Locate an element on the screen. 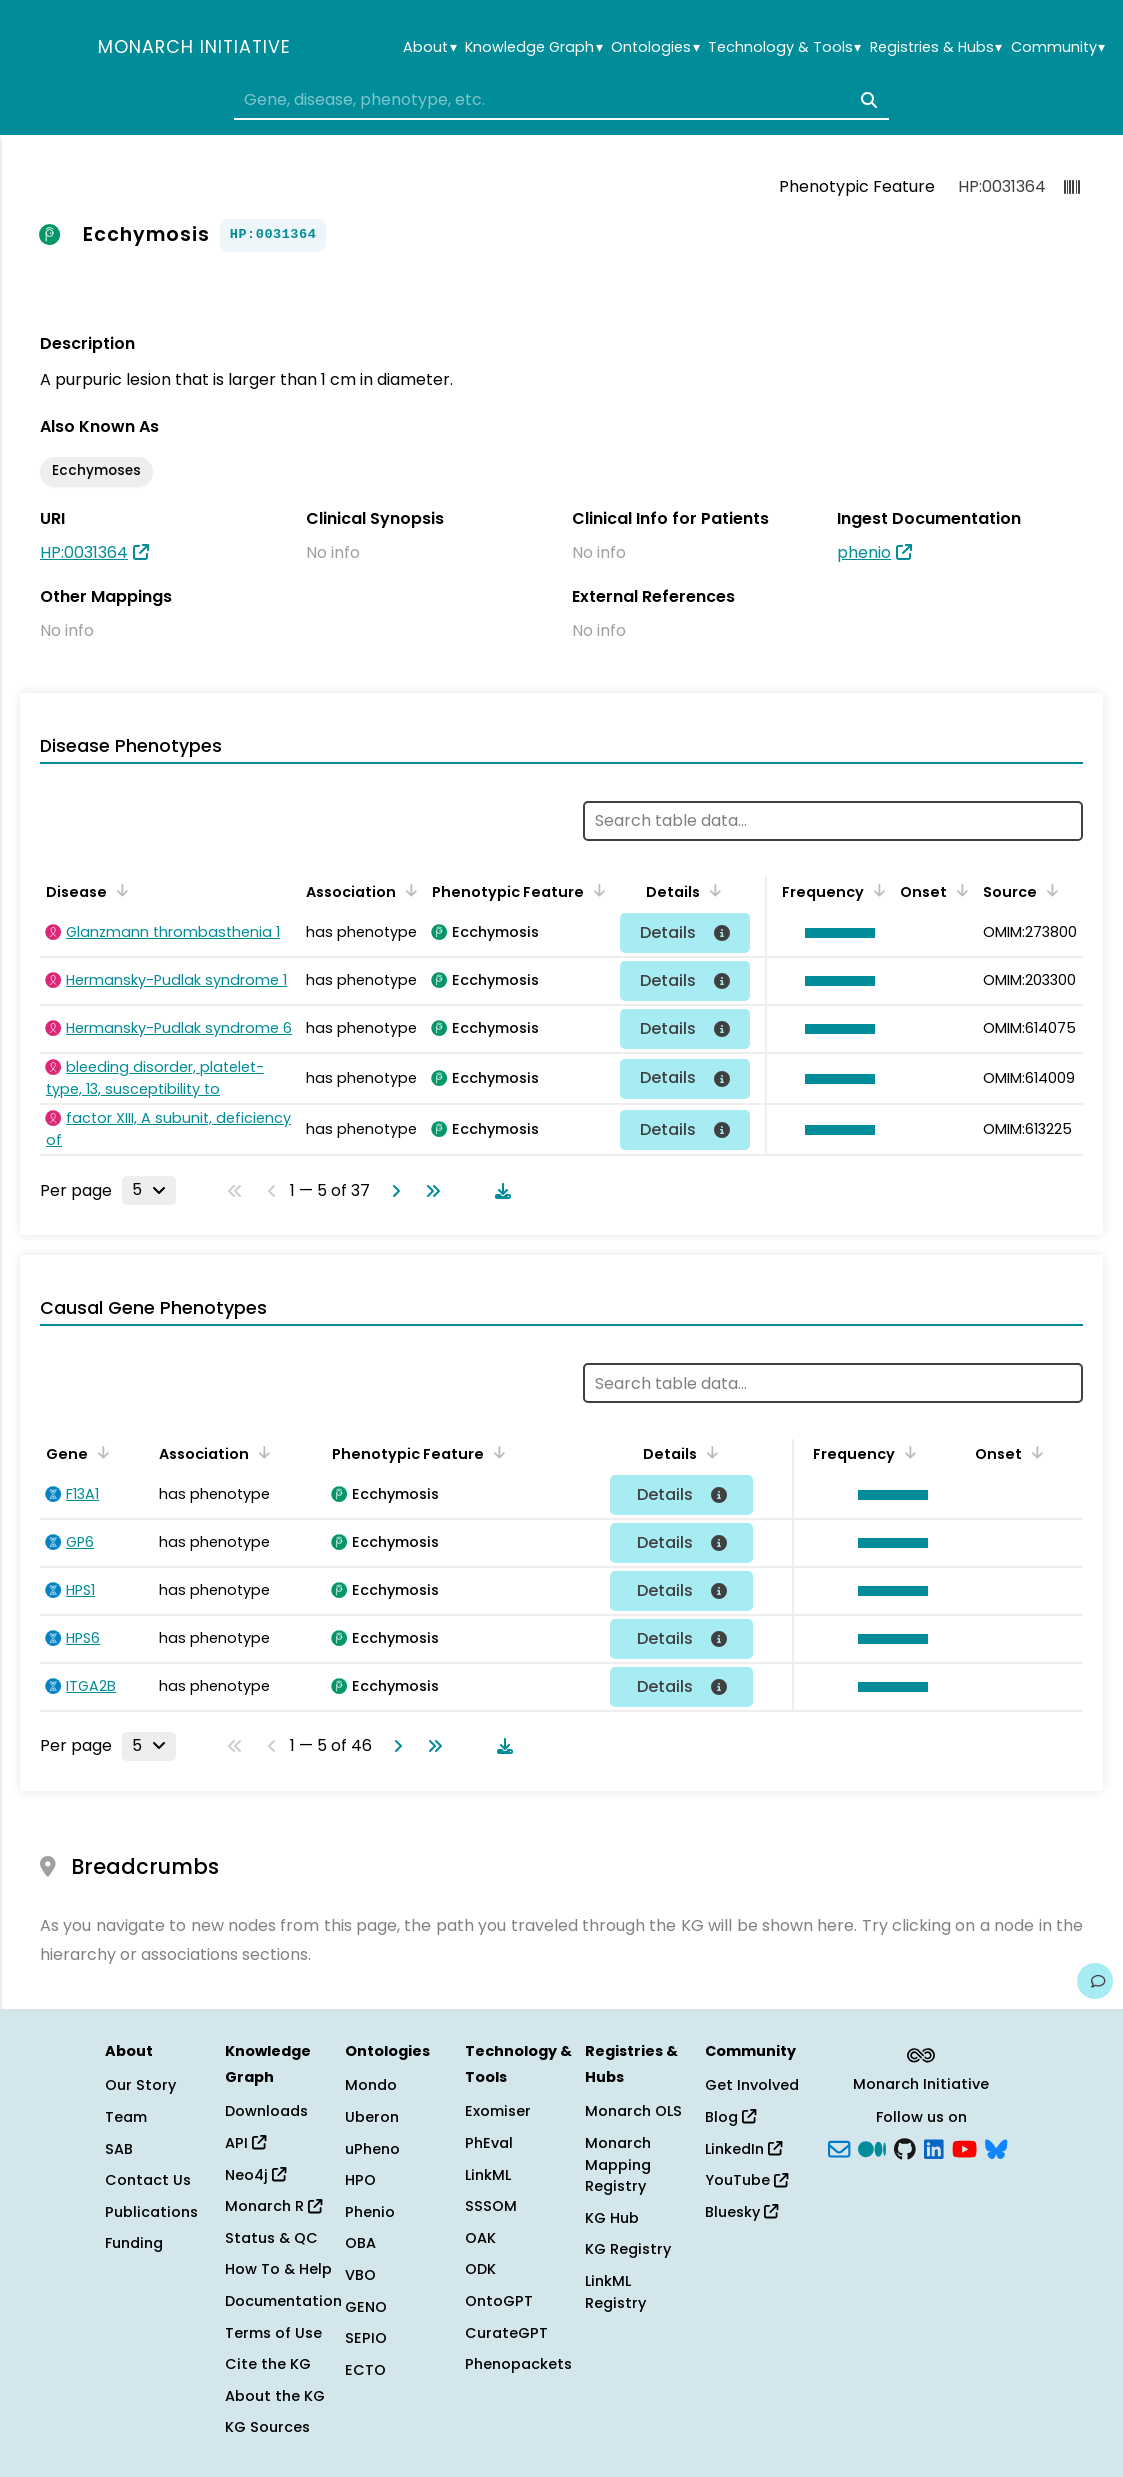 This screenshot has height=2477, width=1123. Terms of Use is located at coordinates (273, 2333).